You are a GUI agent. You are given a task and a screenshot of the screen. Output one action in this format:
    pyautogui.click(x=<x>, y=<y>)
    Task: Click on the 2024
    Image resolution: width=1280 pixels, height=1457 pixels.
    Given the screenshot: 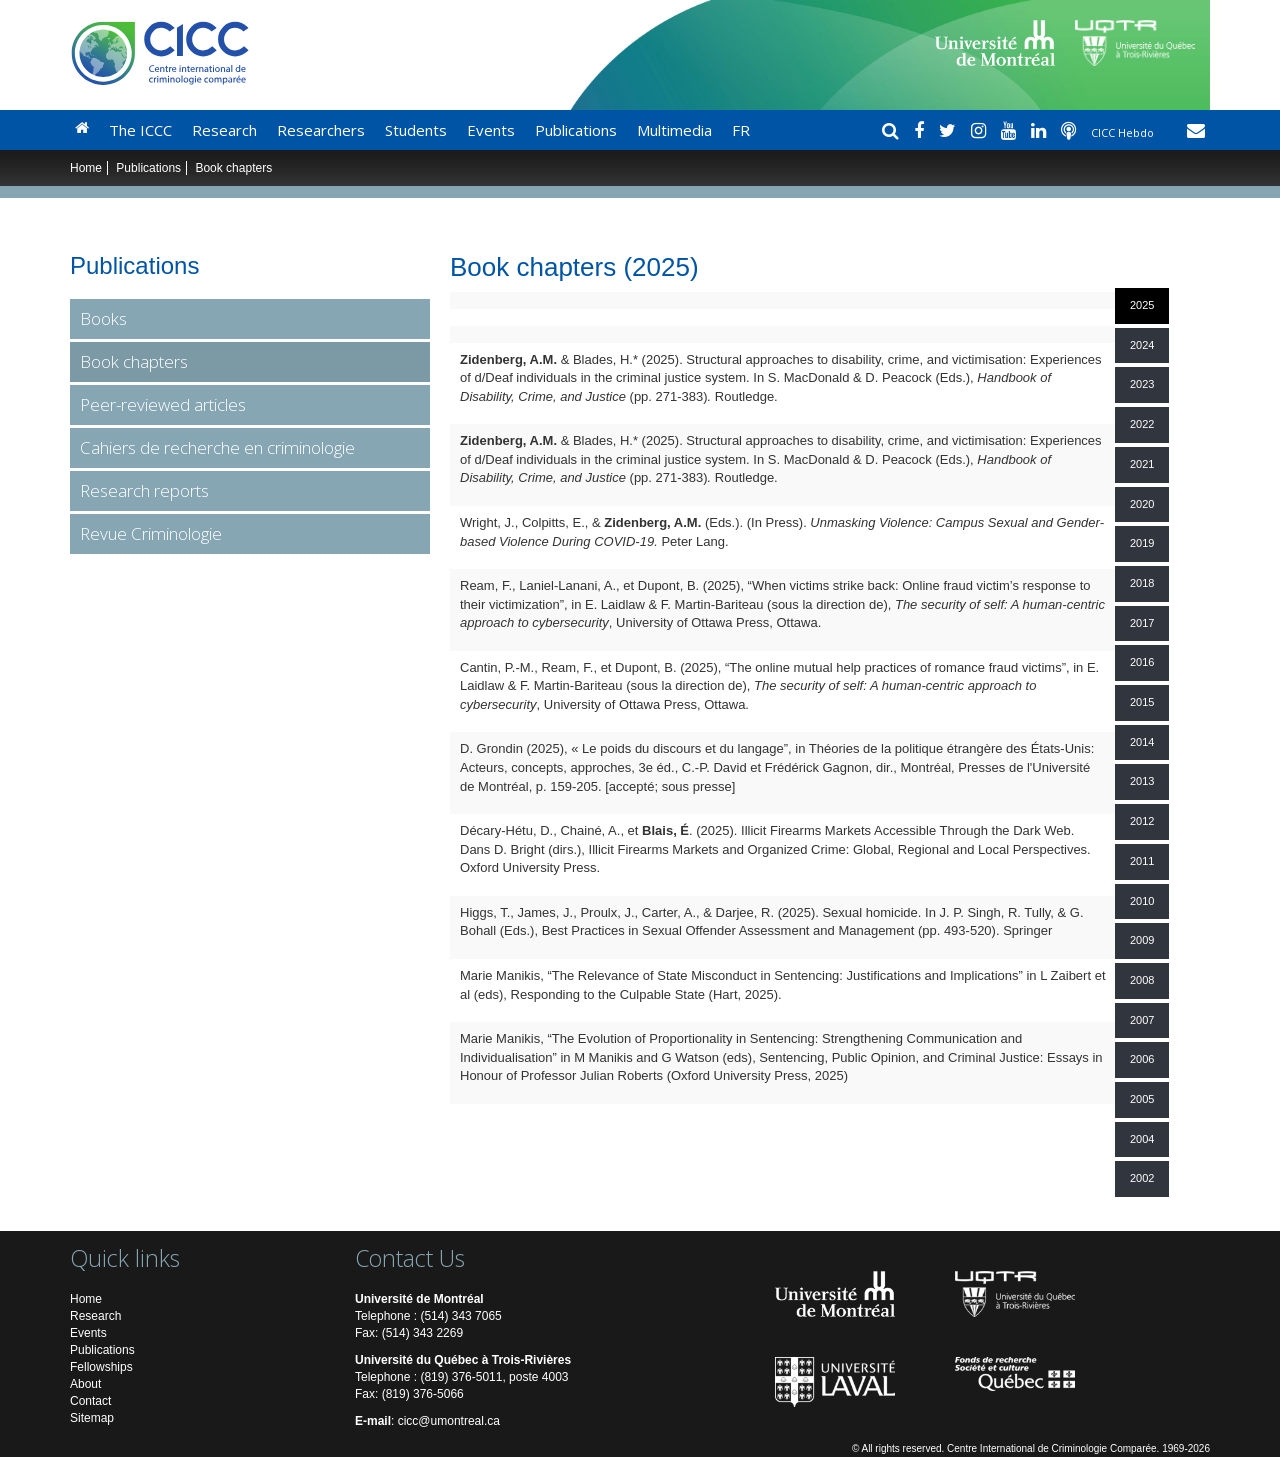 What is the action you would take?
    pyautogui.click(x=1142, y=345)
    